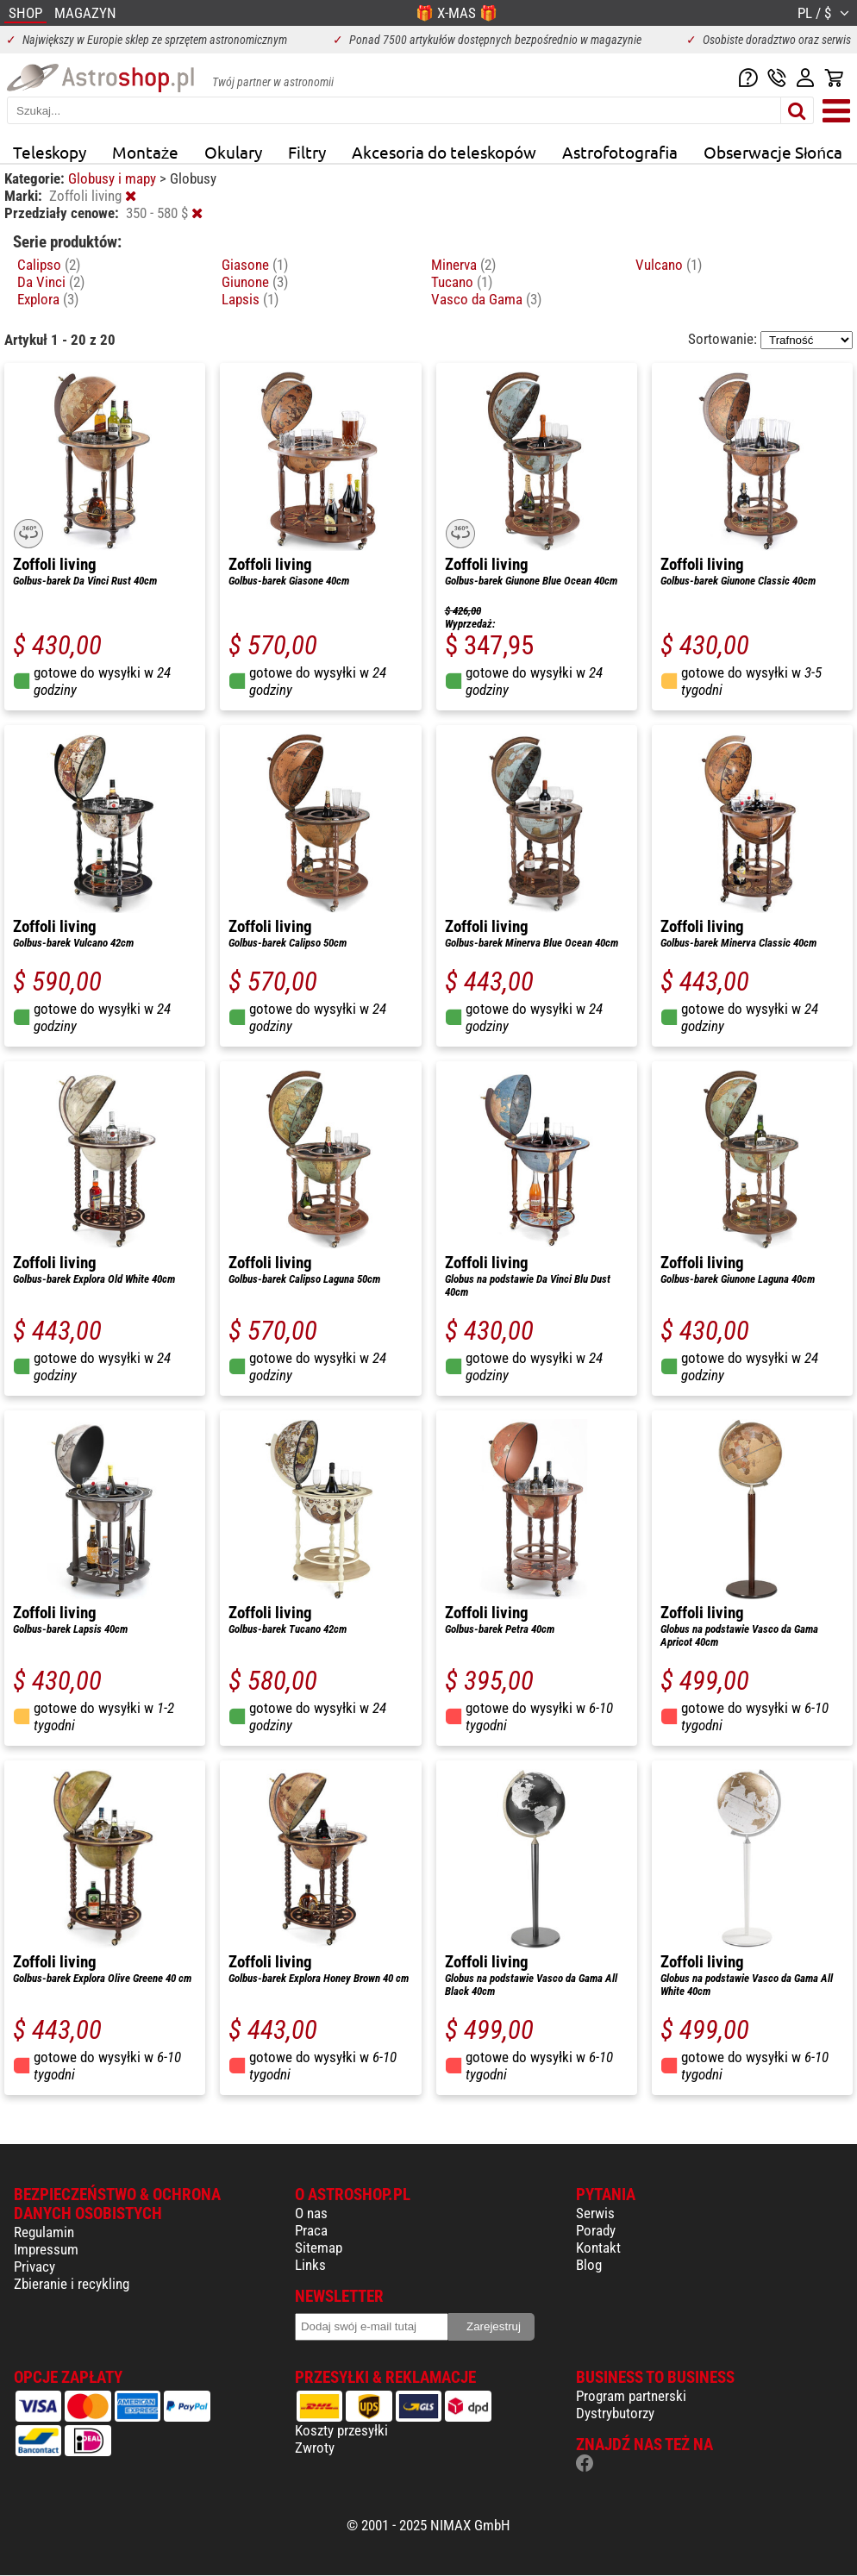  What do you see at coordinates (71, 2283) in the screenshot?
I see `Zbieranie i recykling` at bounding box center [71, 2283].